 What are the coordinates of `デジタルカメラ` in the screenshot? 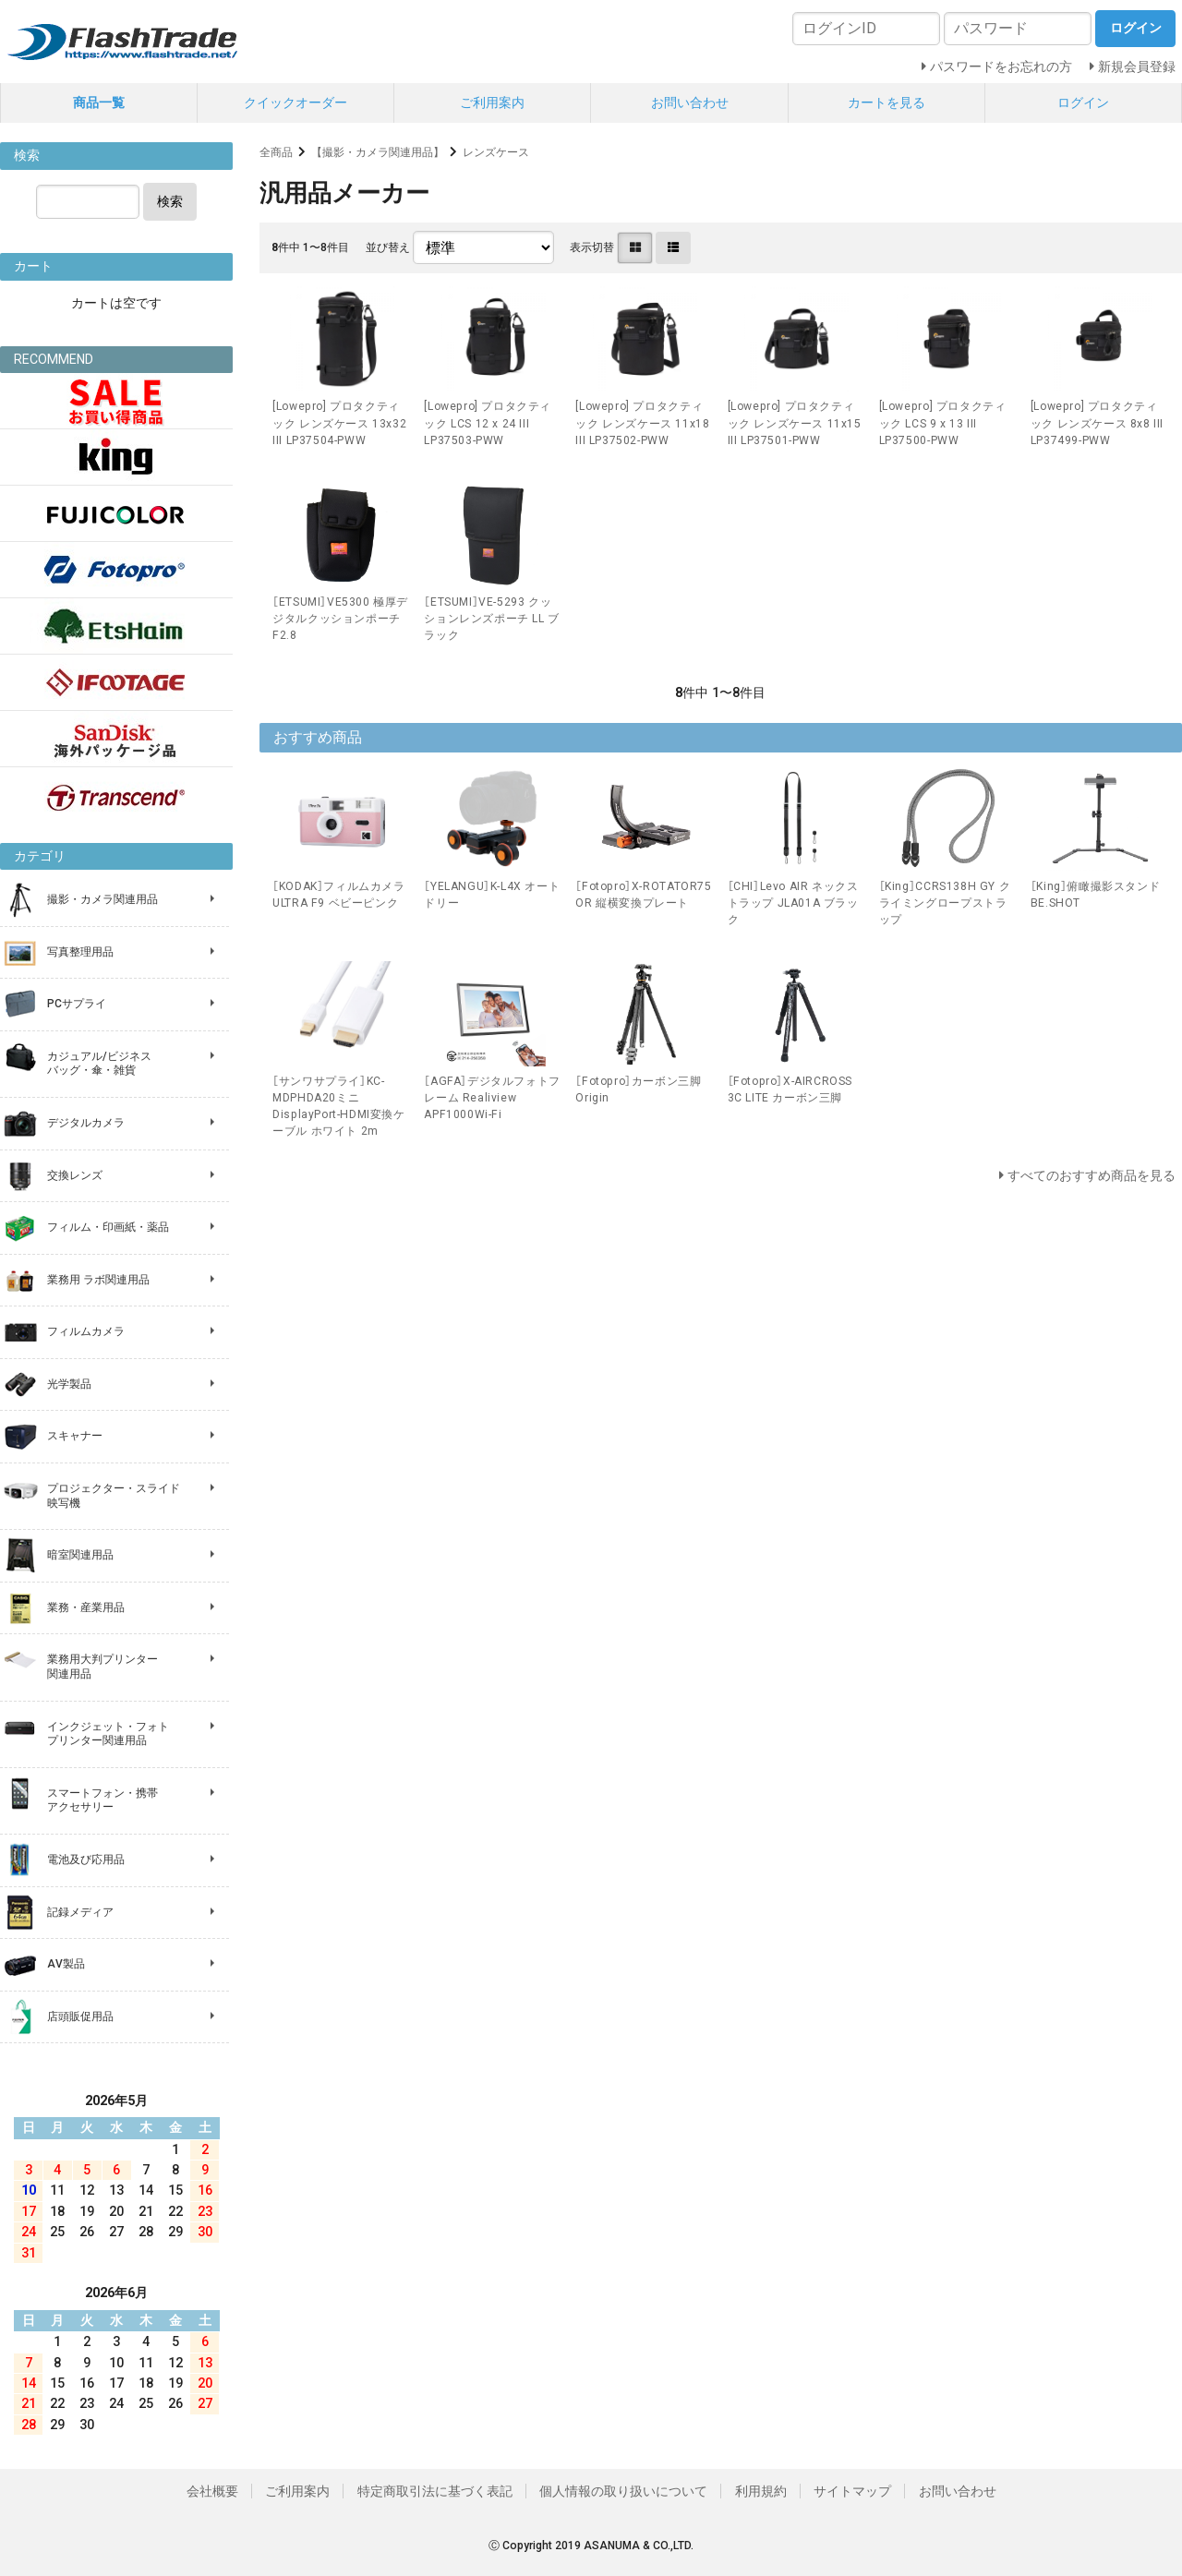 It's located at (86, 1122).